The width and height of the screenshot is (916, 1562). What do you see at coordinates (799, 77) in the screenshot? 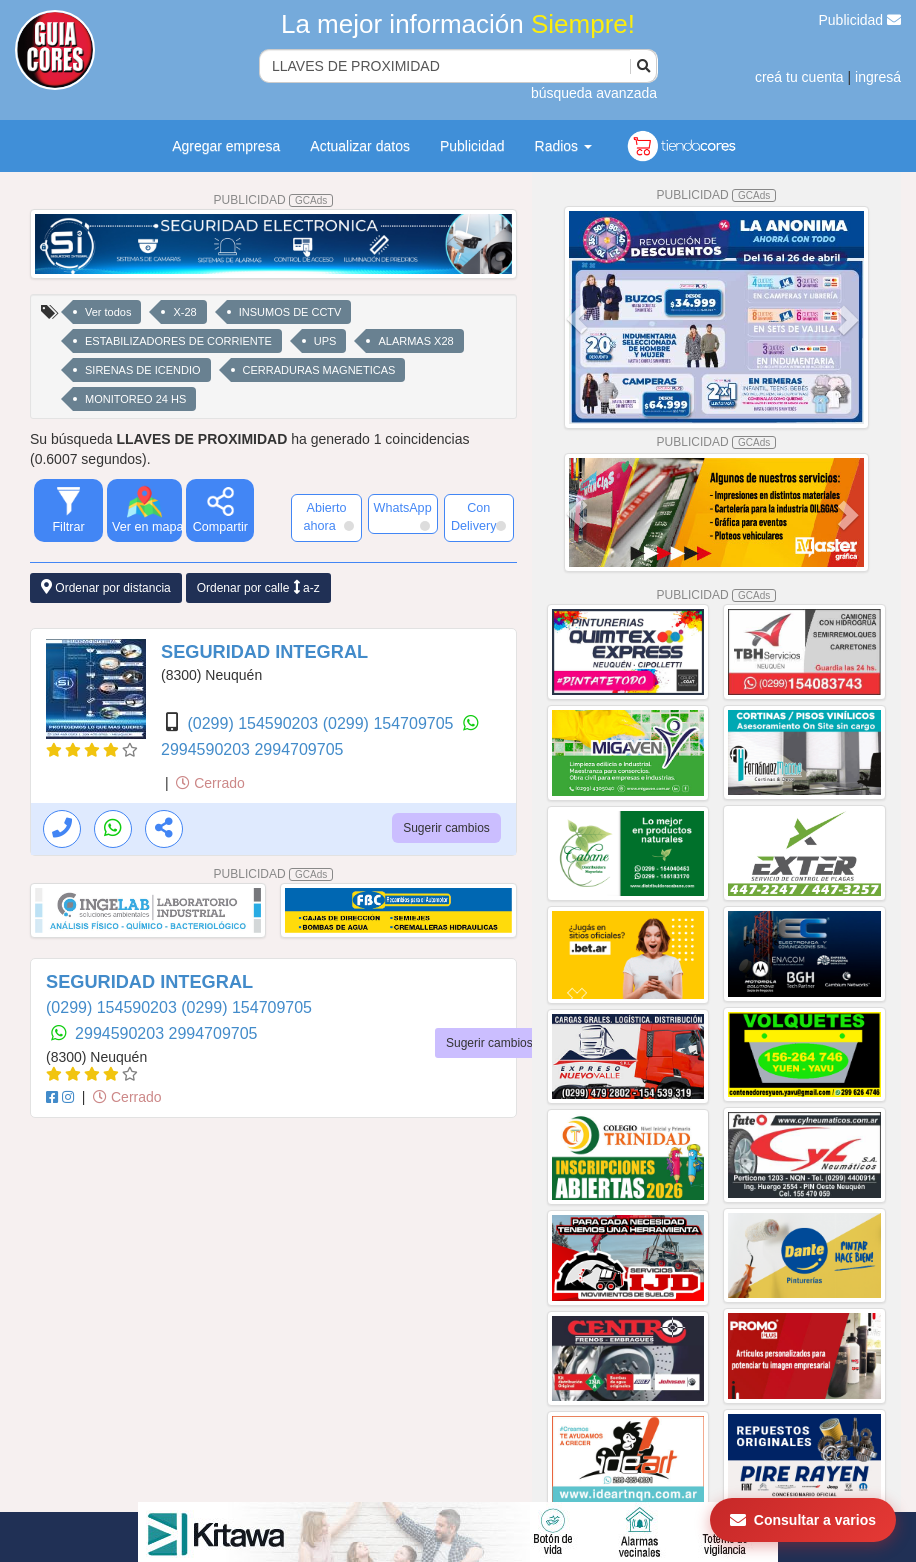
I see `creá tu cuenta` at bounding box center [799, 77].